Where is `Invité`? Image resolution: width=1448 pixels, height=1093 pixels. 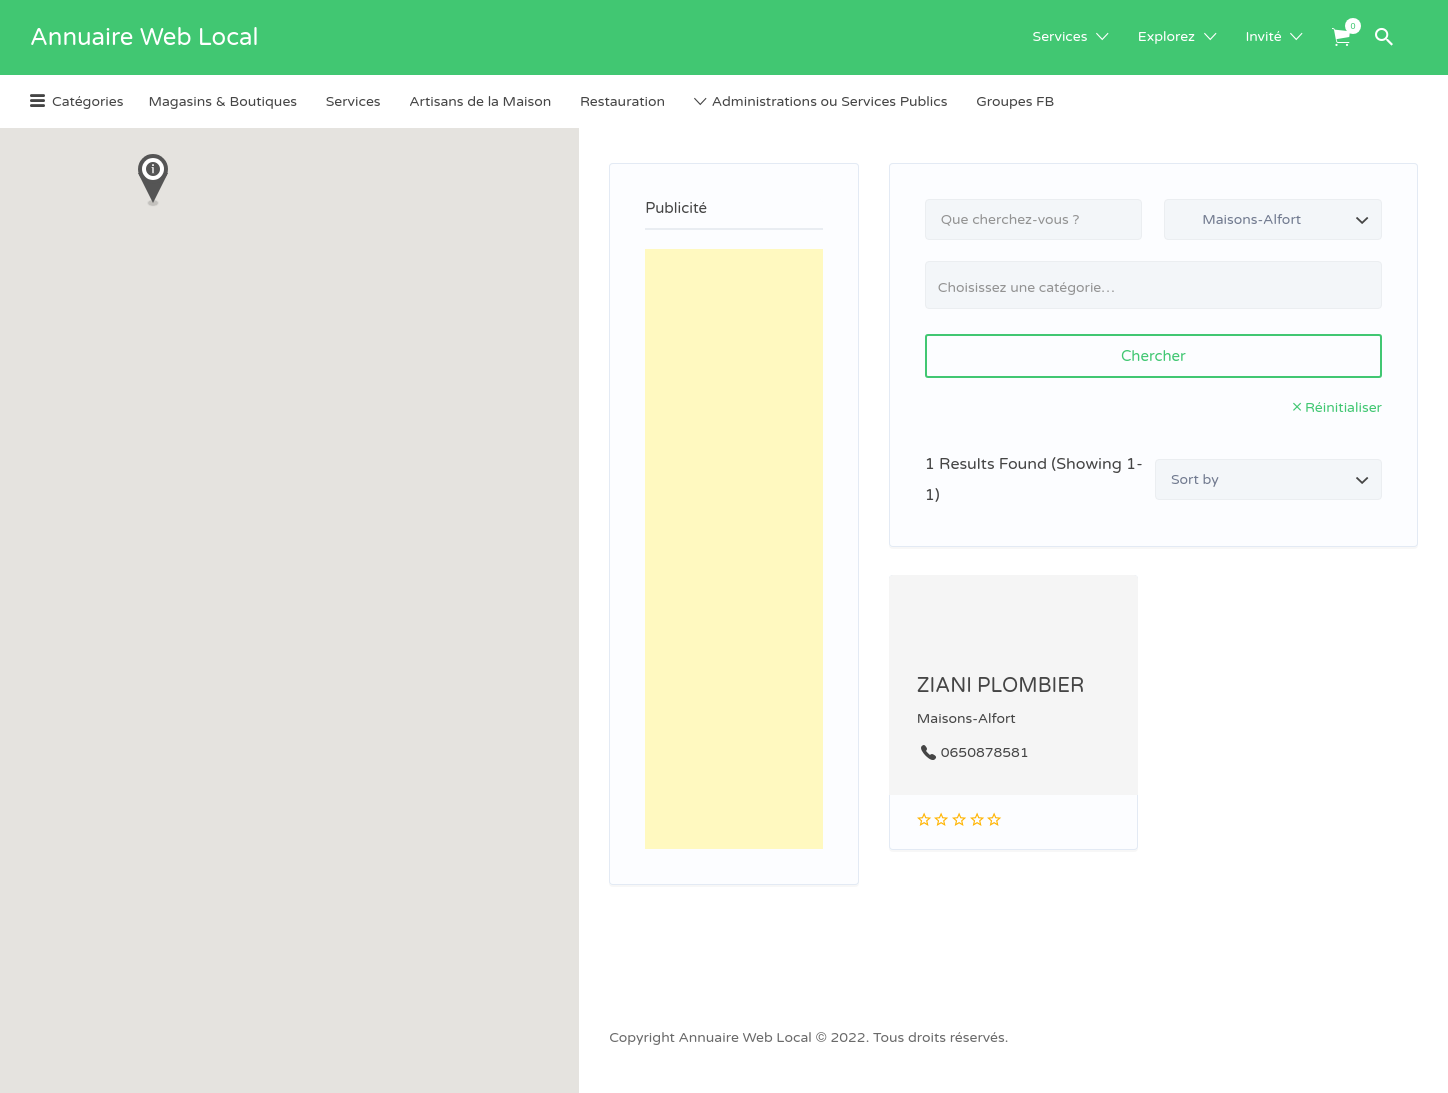 Invité is located at coordinates (1263, 36).